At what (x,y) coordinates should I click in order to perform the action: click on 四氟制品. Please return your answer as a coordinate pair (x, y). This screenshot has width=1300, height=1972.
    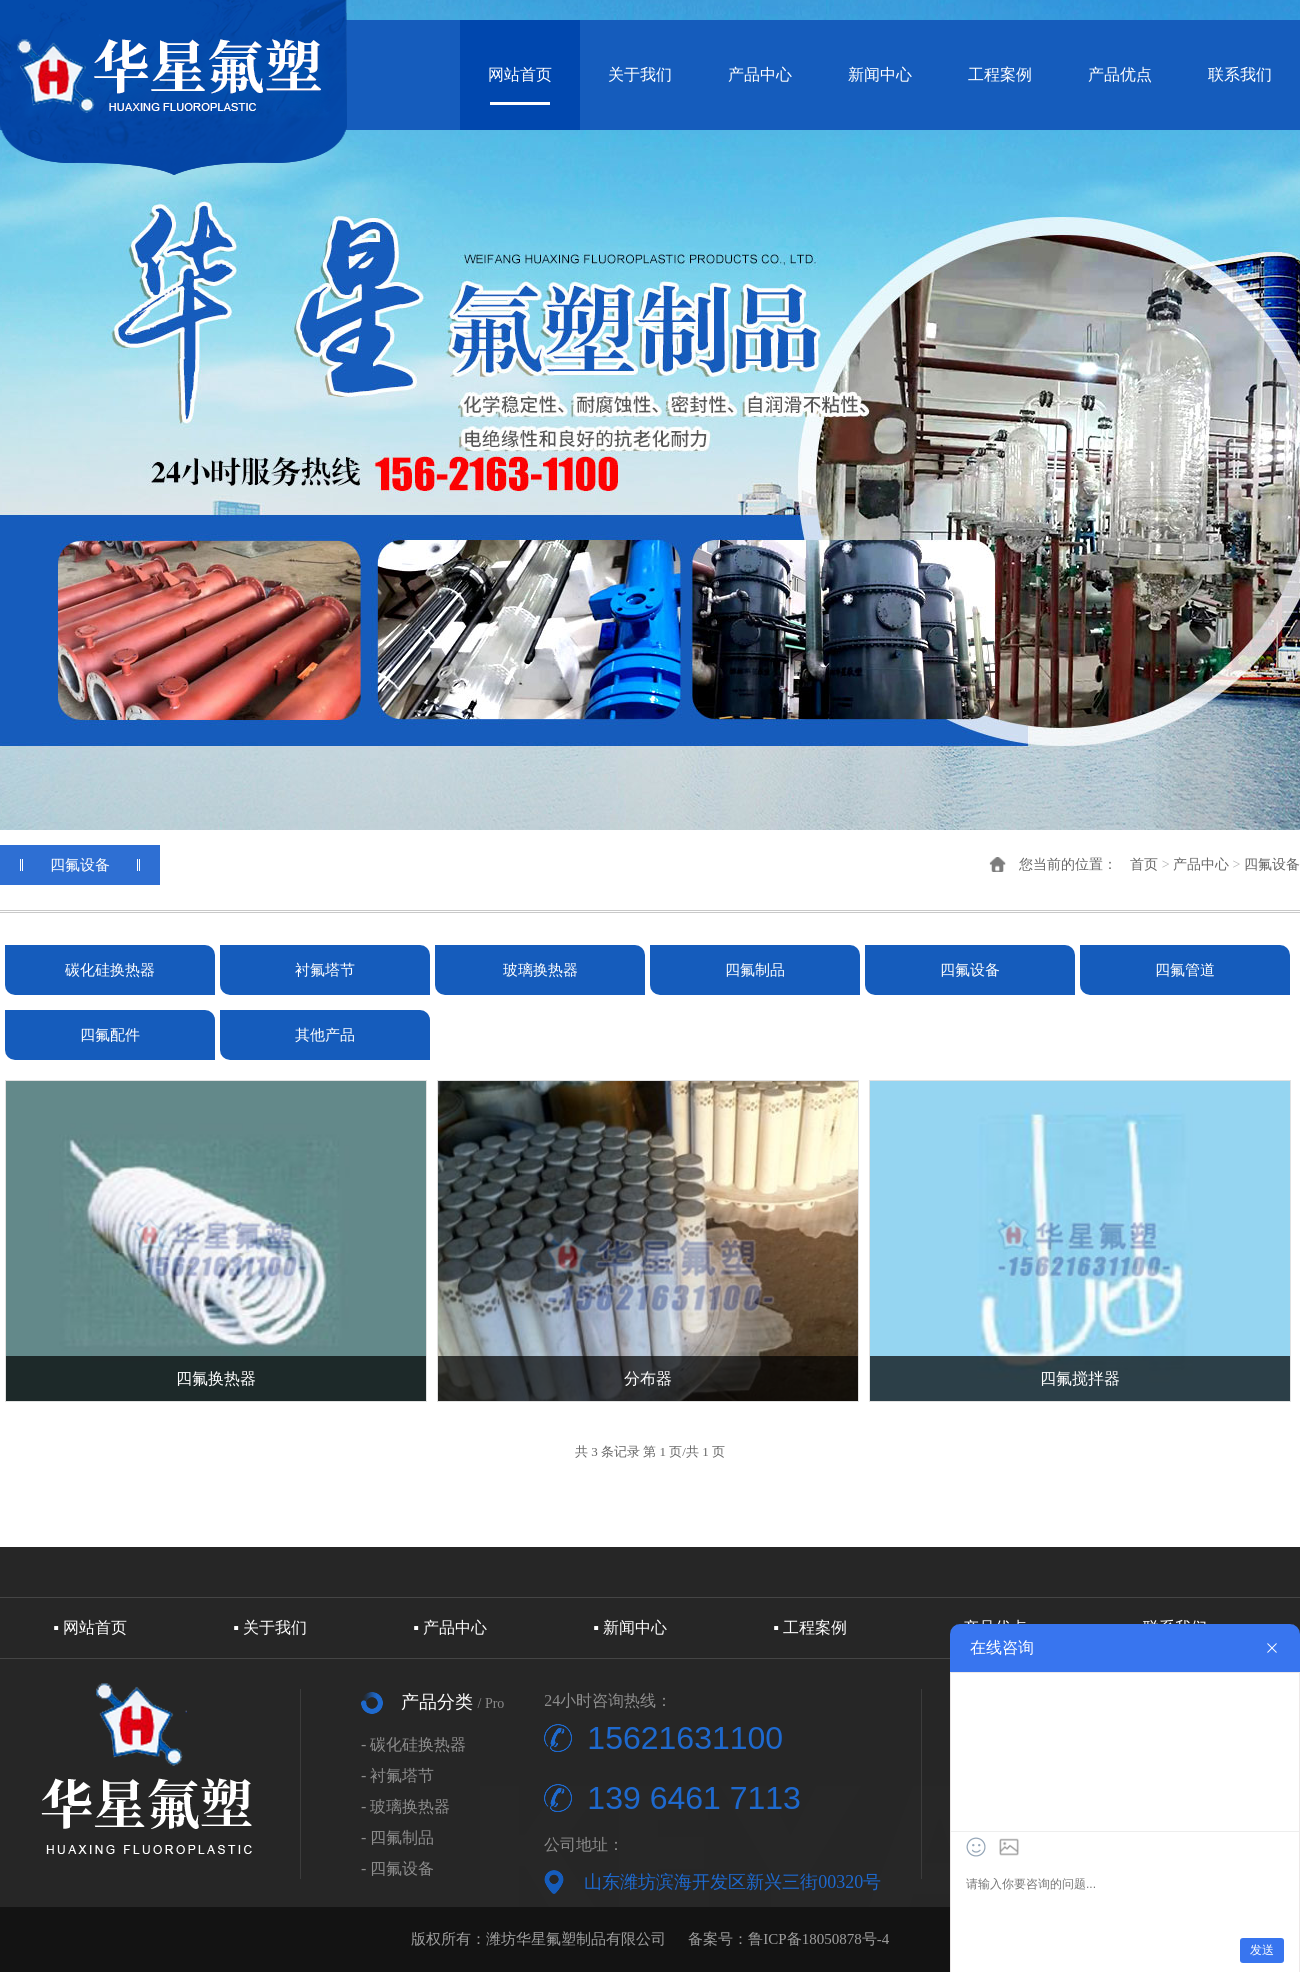
    Looking at the image, I should click on (755, 970).